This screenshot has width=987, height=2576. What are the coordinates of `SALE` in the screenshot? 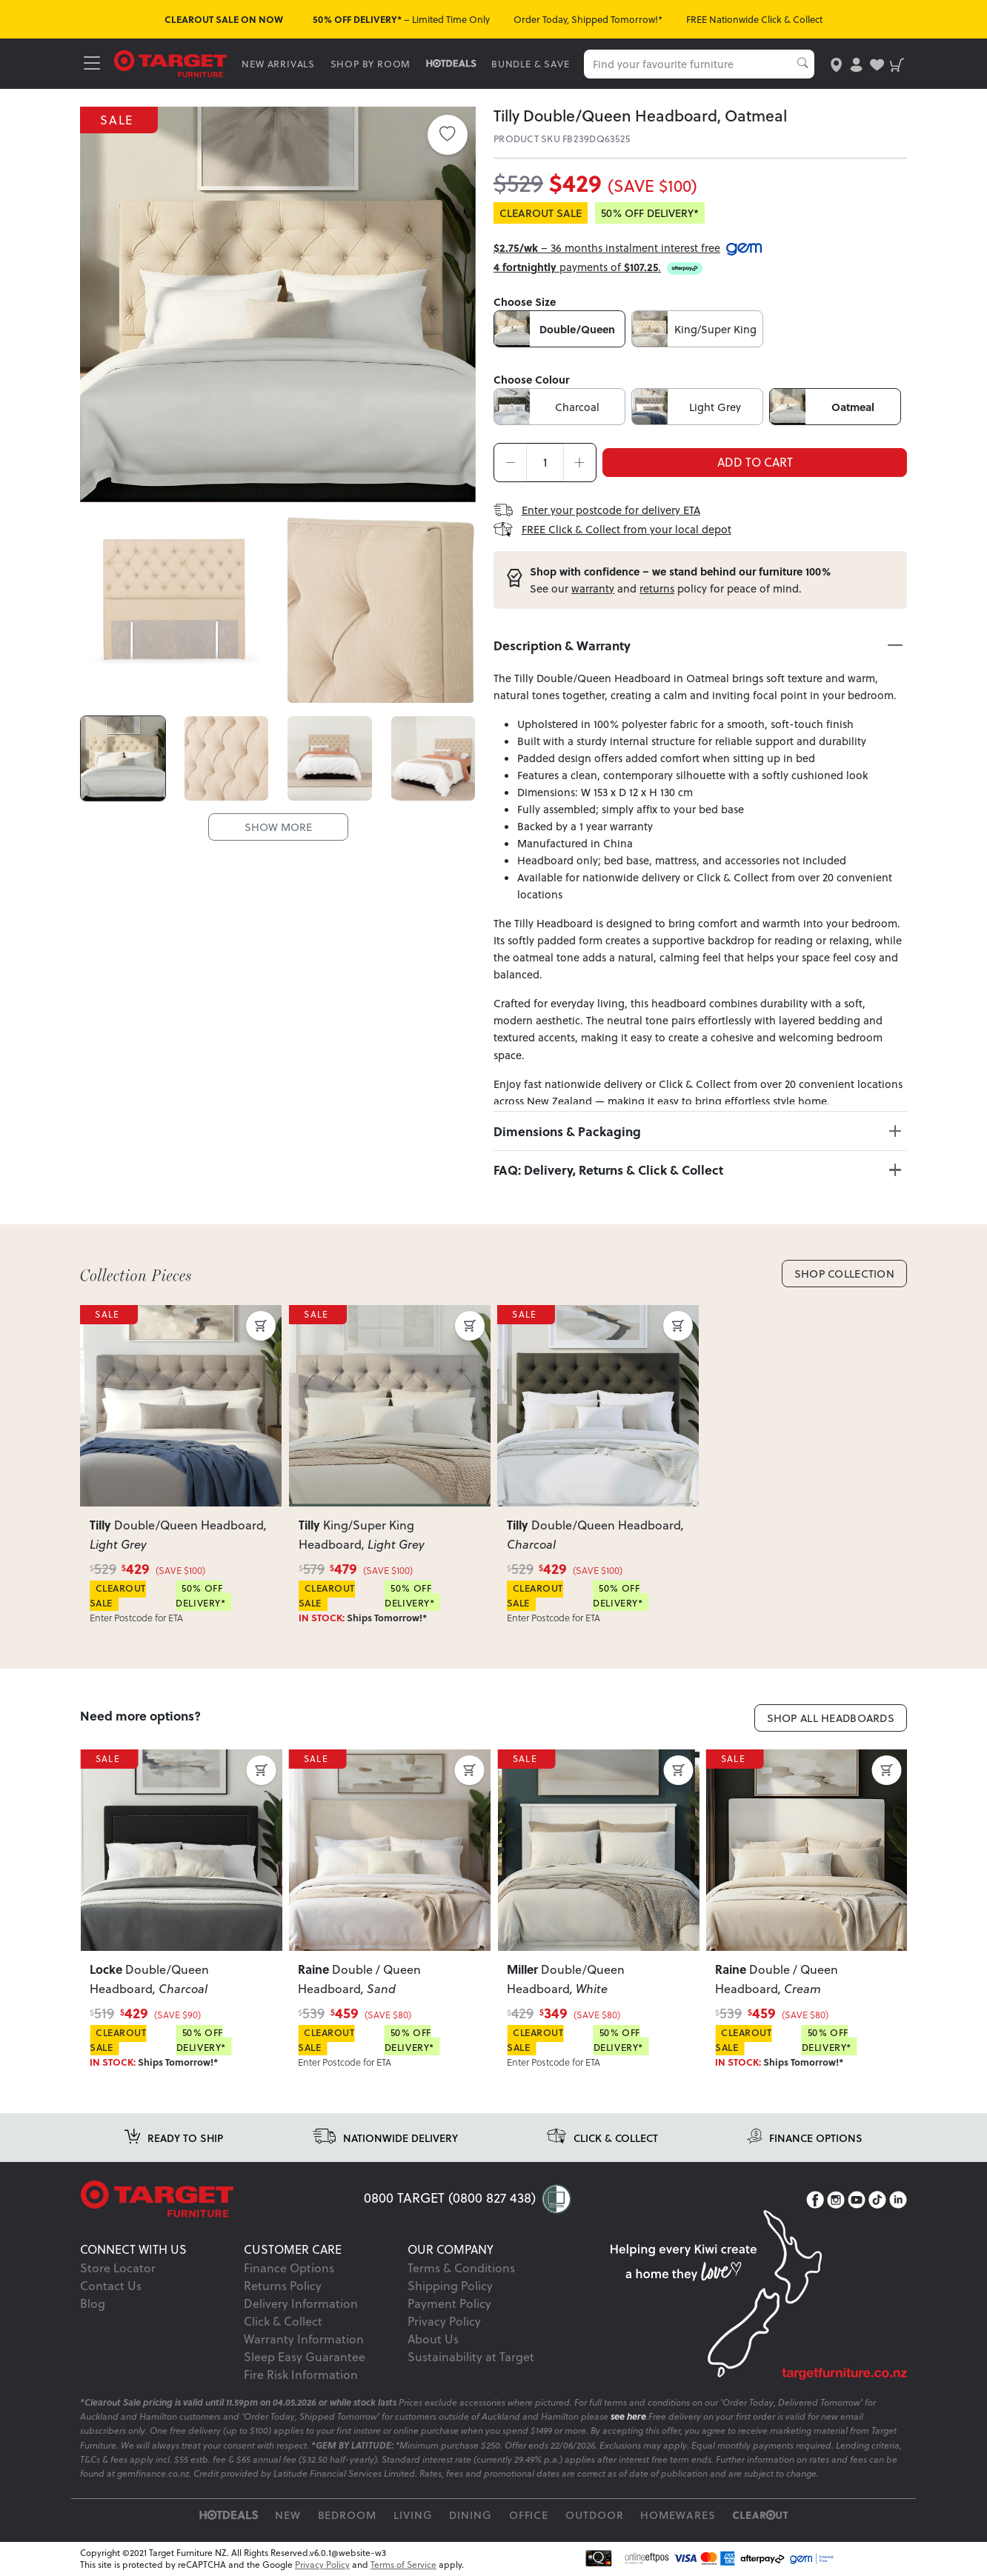 It's located at (119, 118).